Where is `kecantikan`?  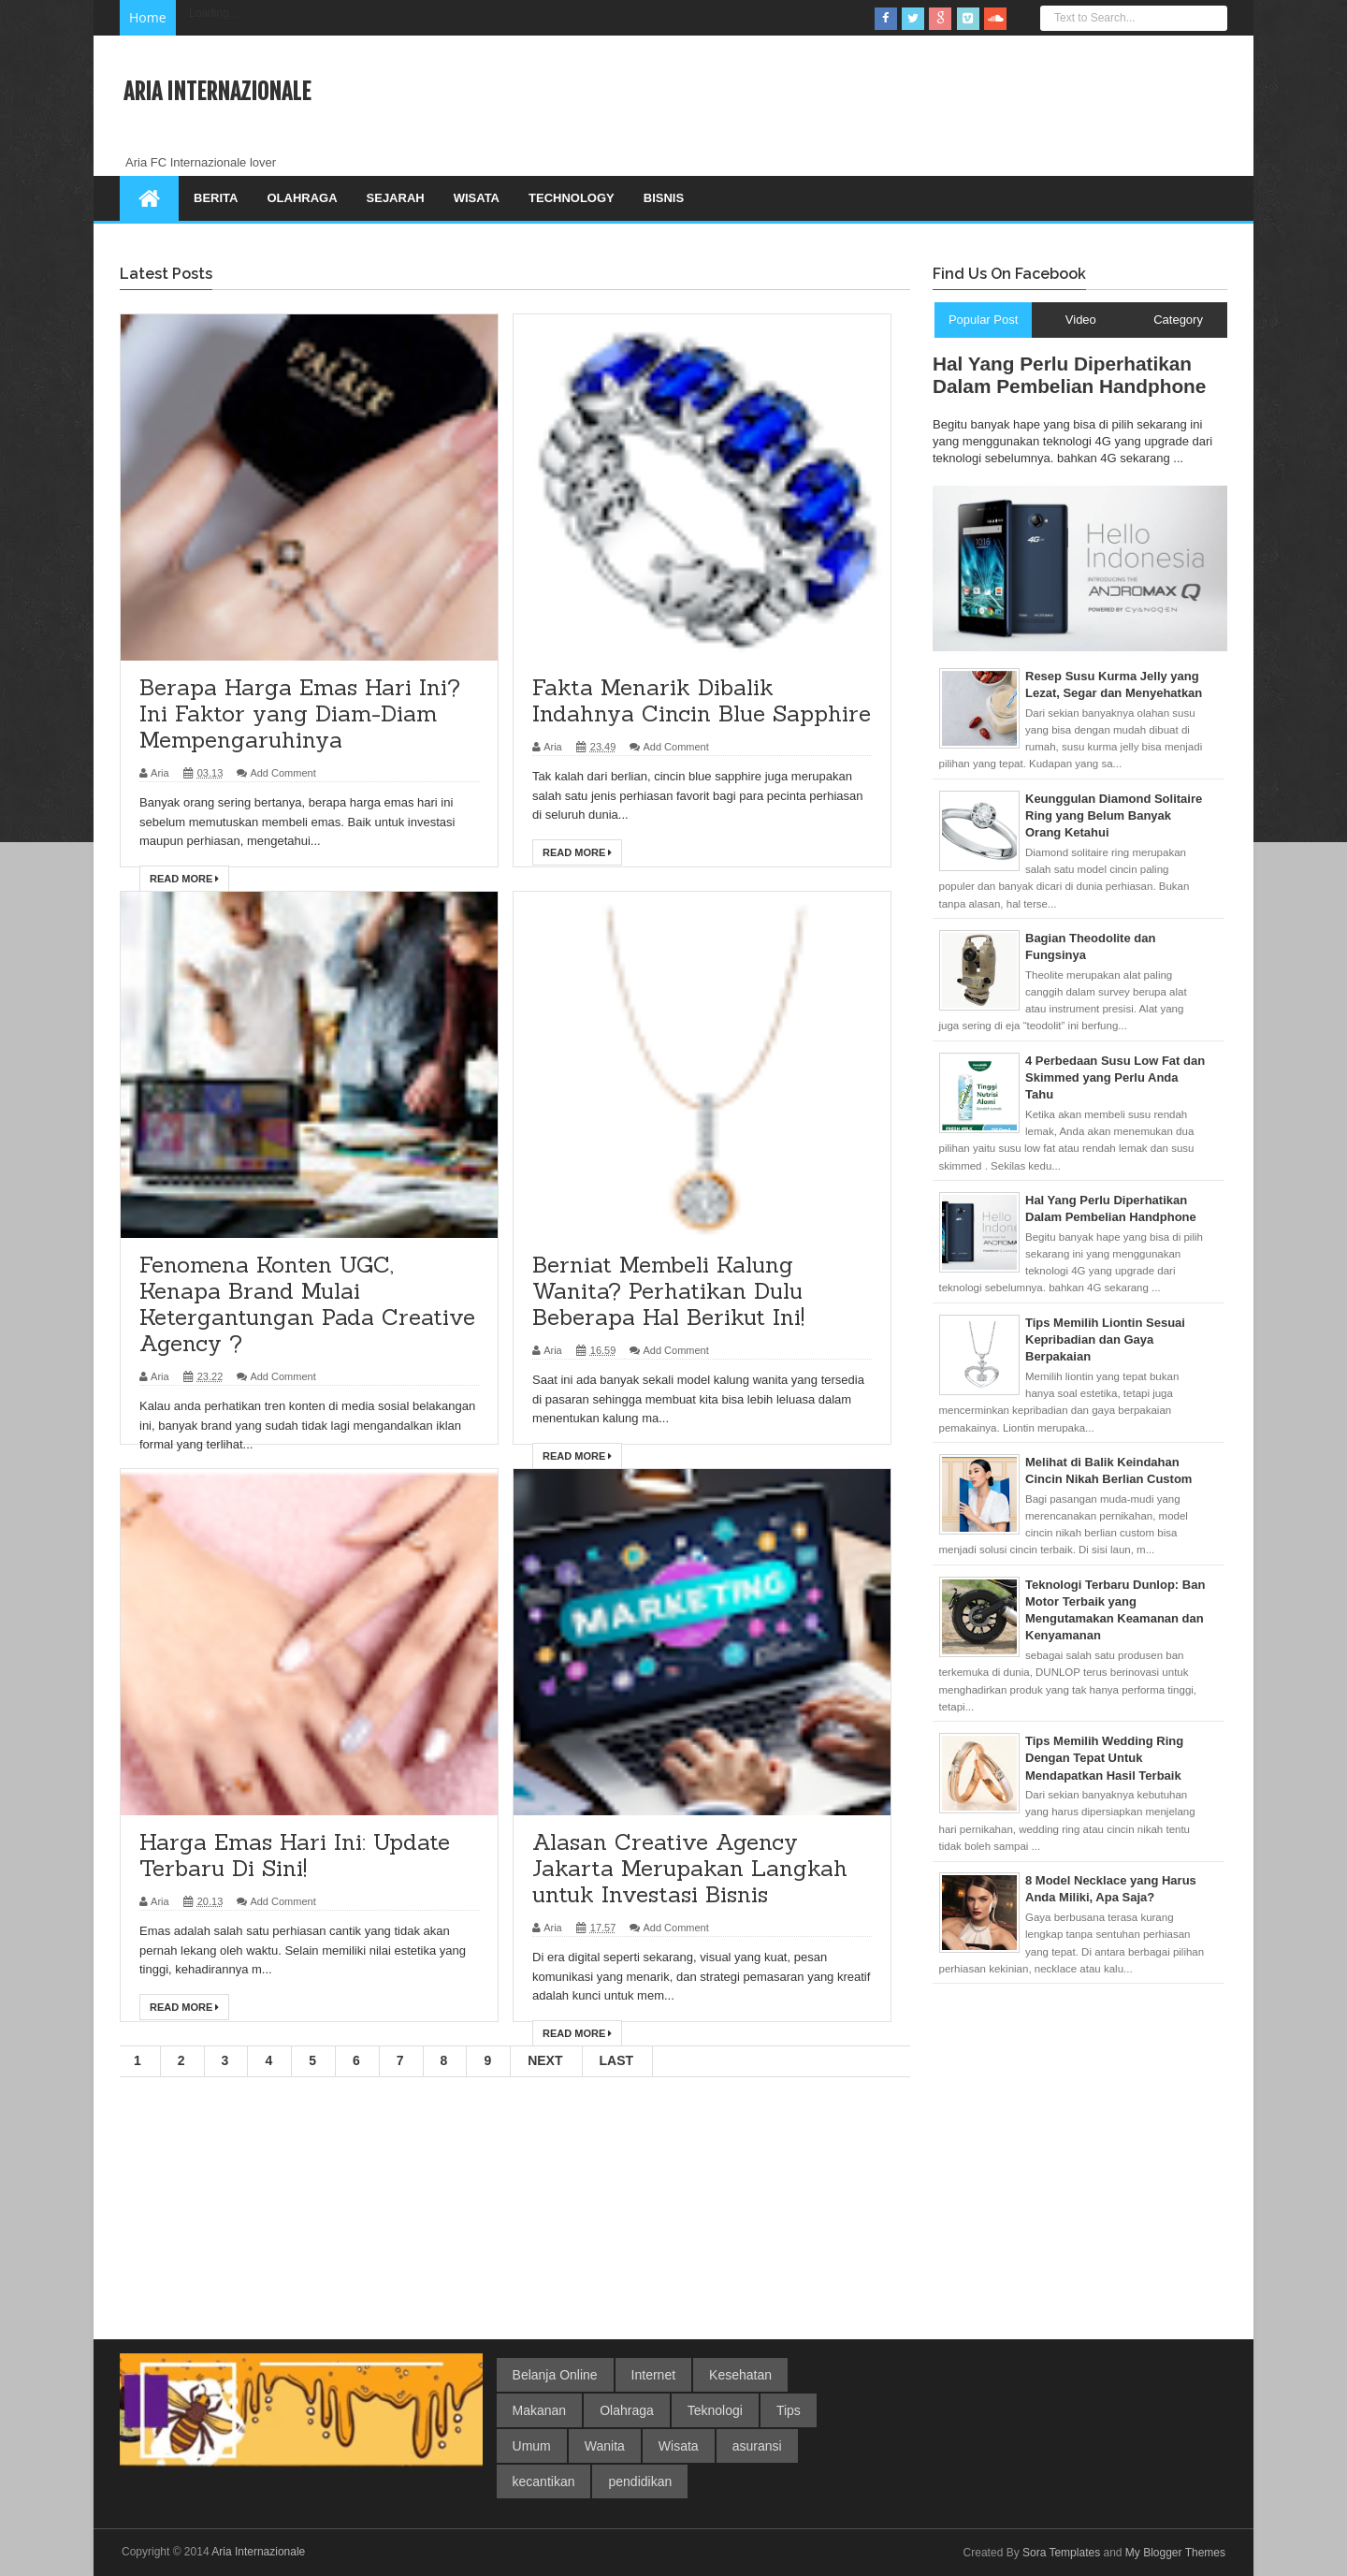 kecantikan is located at coordinates (544, 2481).